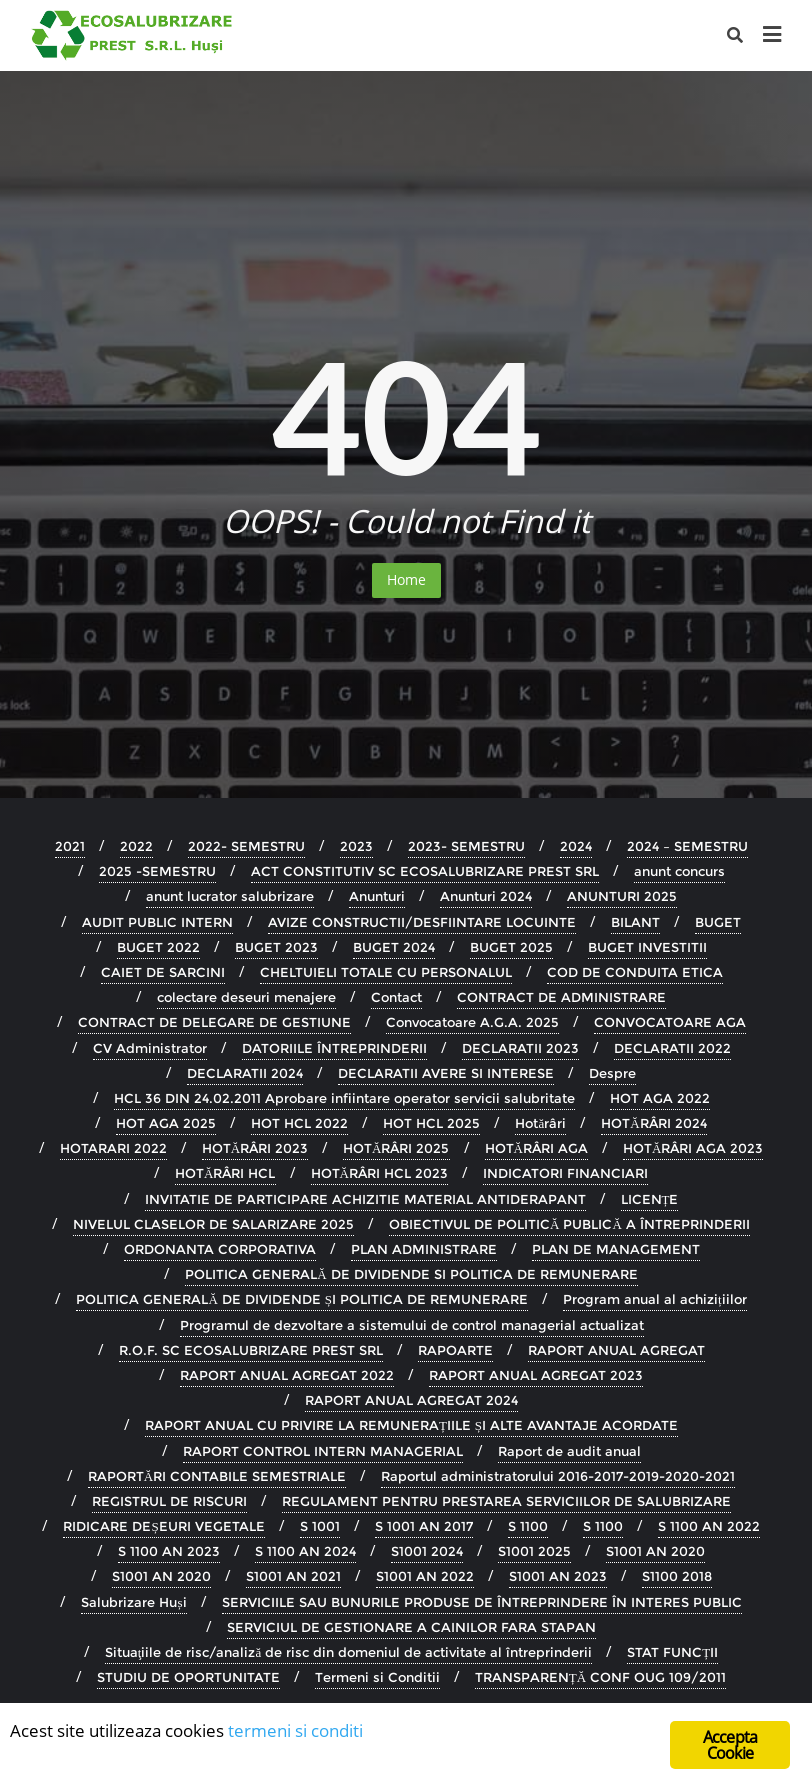 This screenshot has width=812, height=1785. Describe the element at coordinates (295, 1730) in the screenshot. I see `termeni si conditi` at that location.